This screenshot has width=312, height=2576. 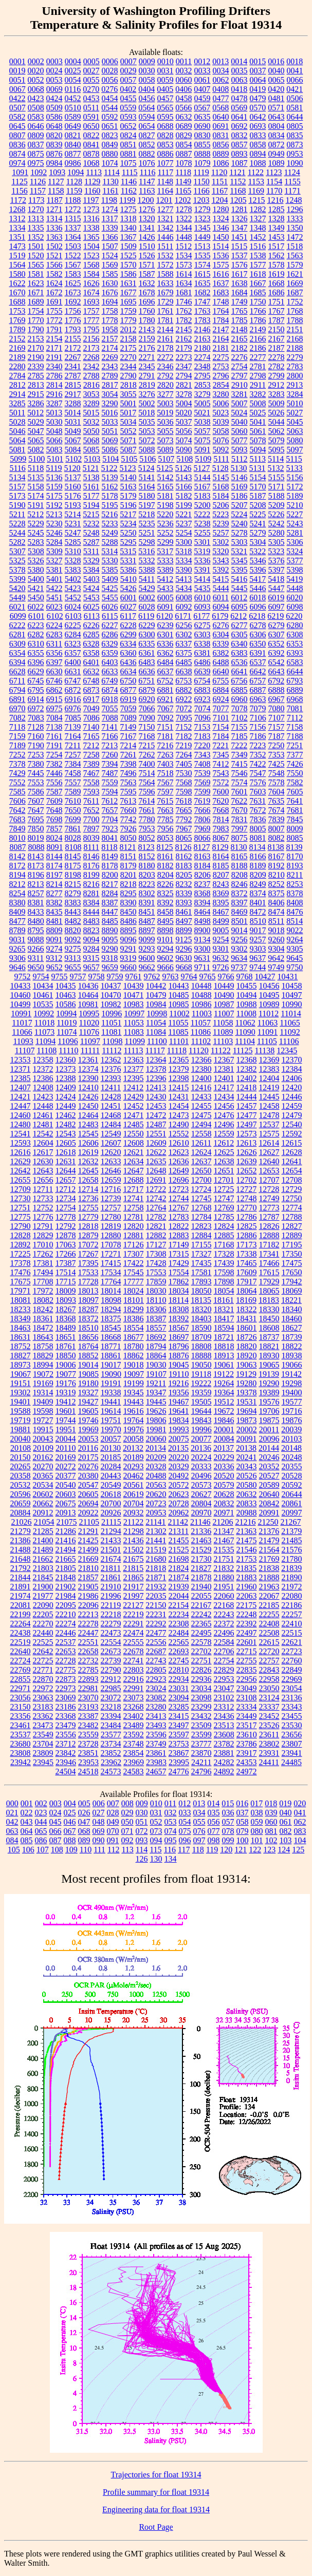 What do you see at coordinates (66, 1392) in the screenshot?
I see `19319` at bounding box center [66, 1392].